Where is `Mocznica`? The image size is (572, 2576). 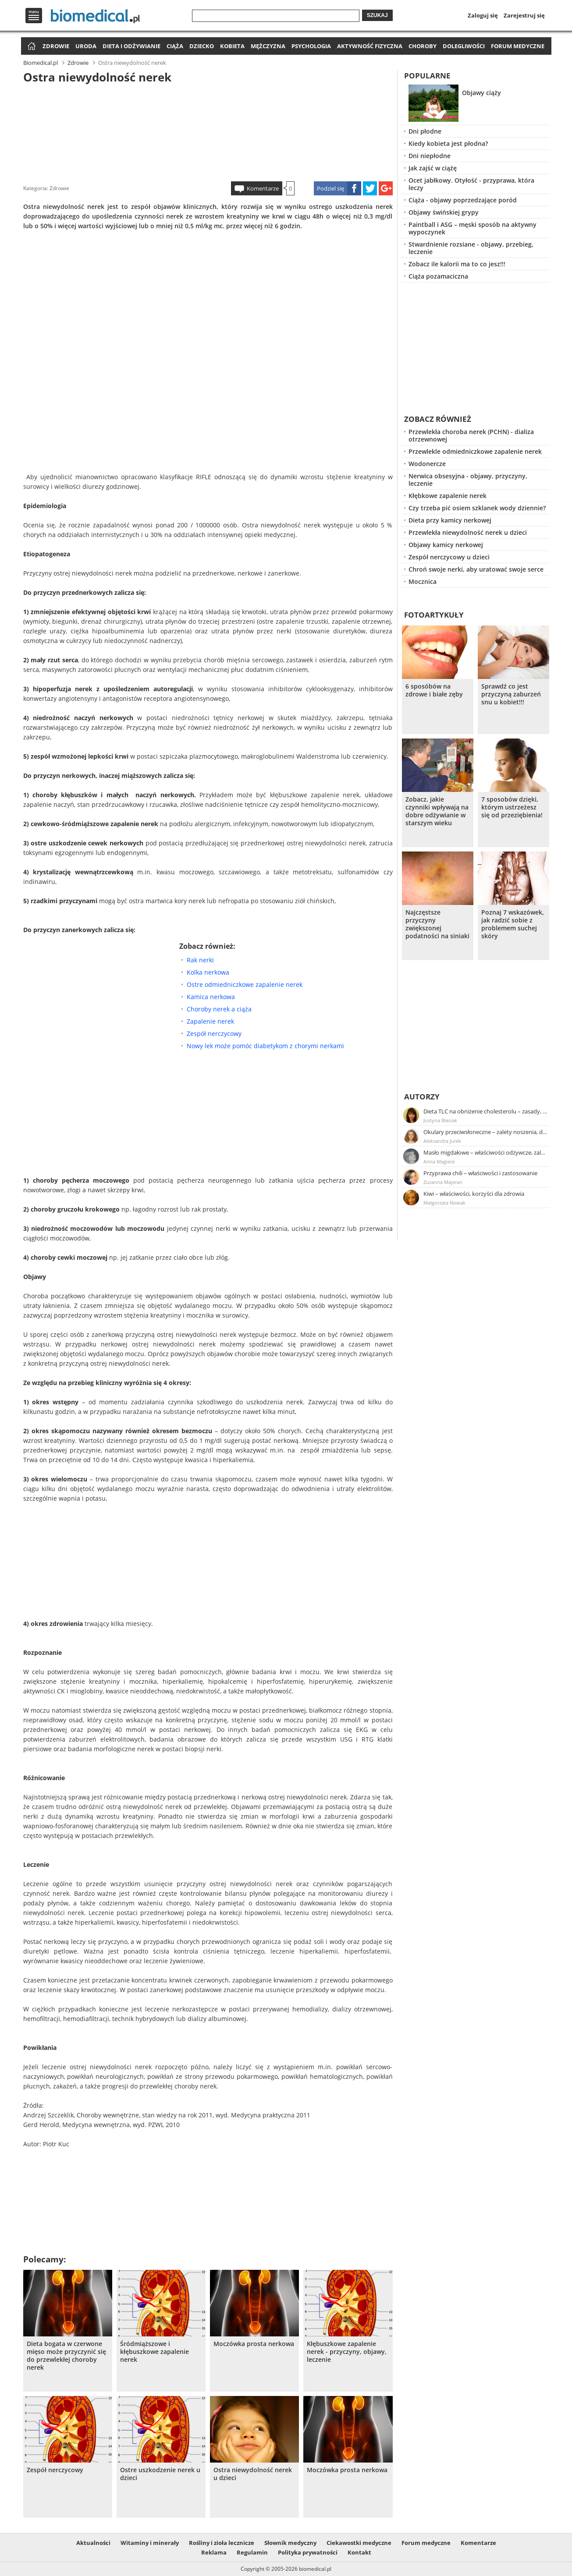
Mocznica is located at coordinates (423, 581).